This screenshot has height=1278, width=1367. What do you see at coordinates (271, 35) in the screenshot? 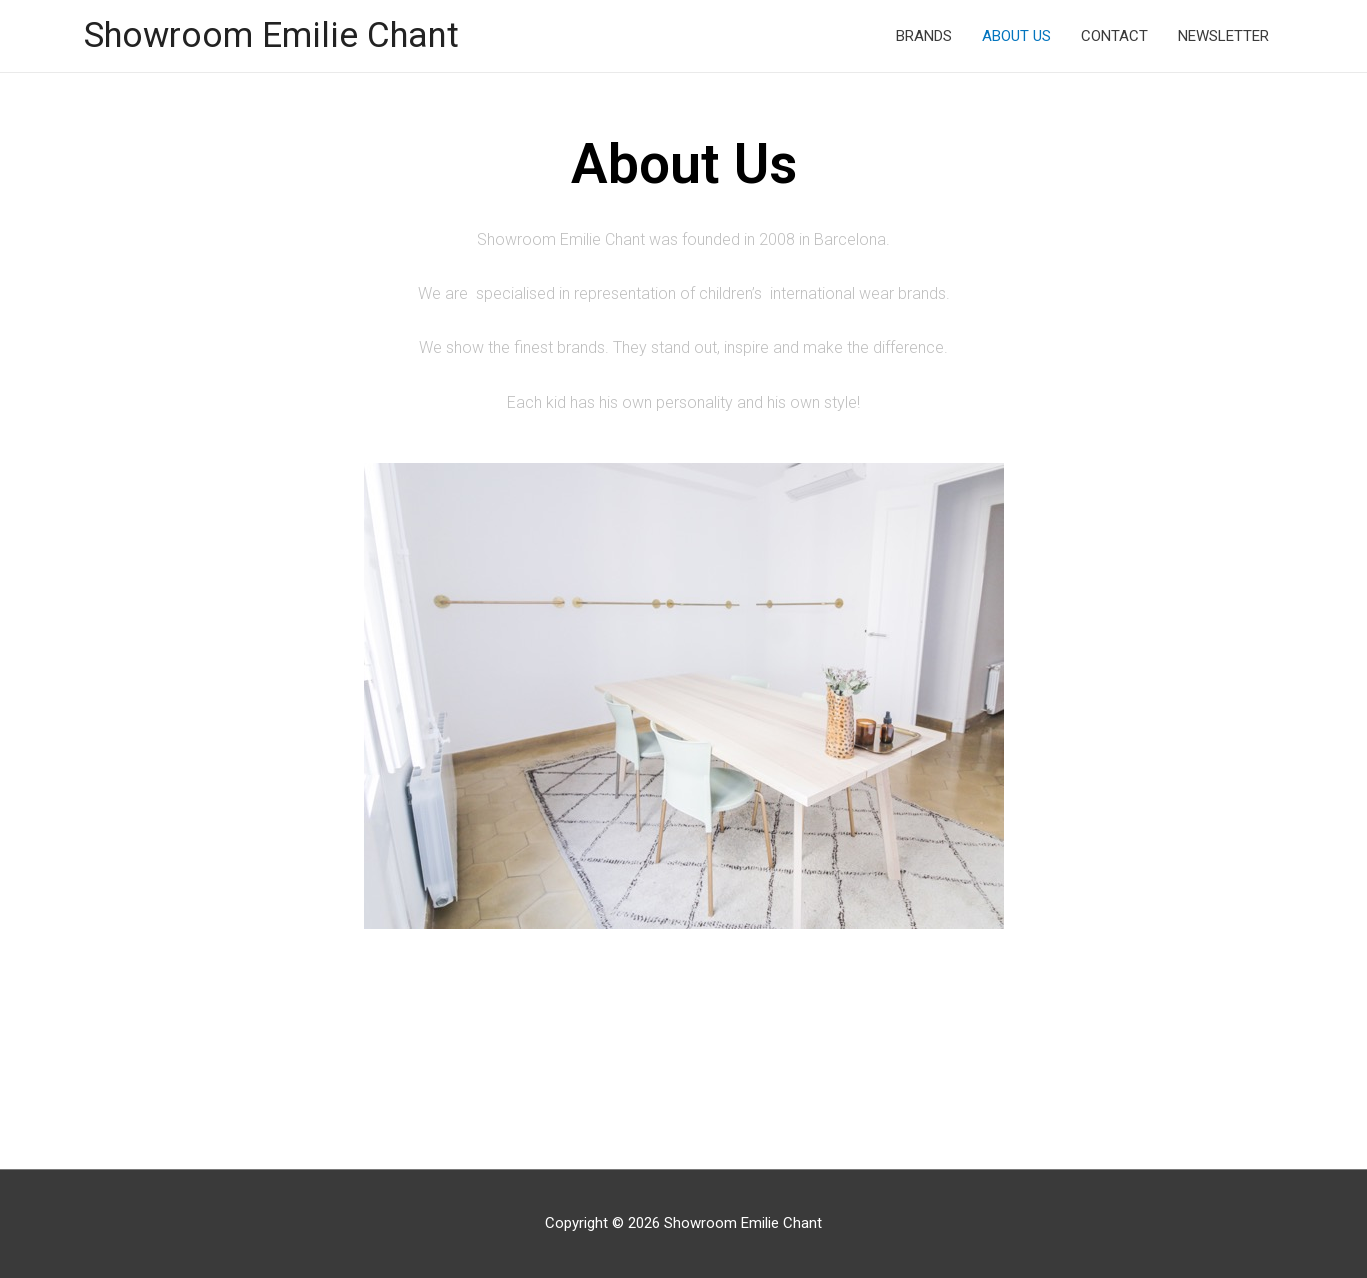
I see `Showroom Emilie Chant` at bounding box center [271, 35].